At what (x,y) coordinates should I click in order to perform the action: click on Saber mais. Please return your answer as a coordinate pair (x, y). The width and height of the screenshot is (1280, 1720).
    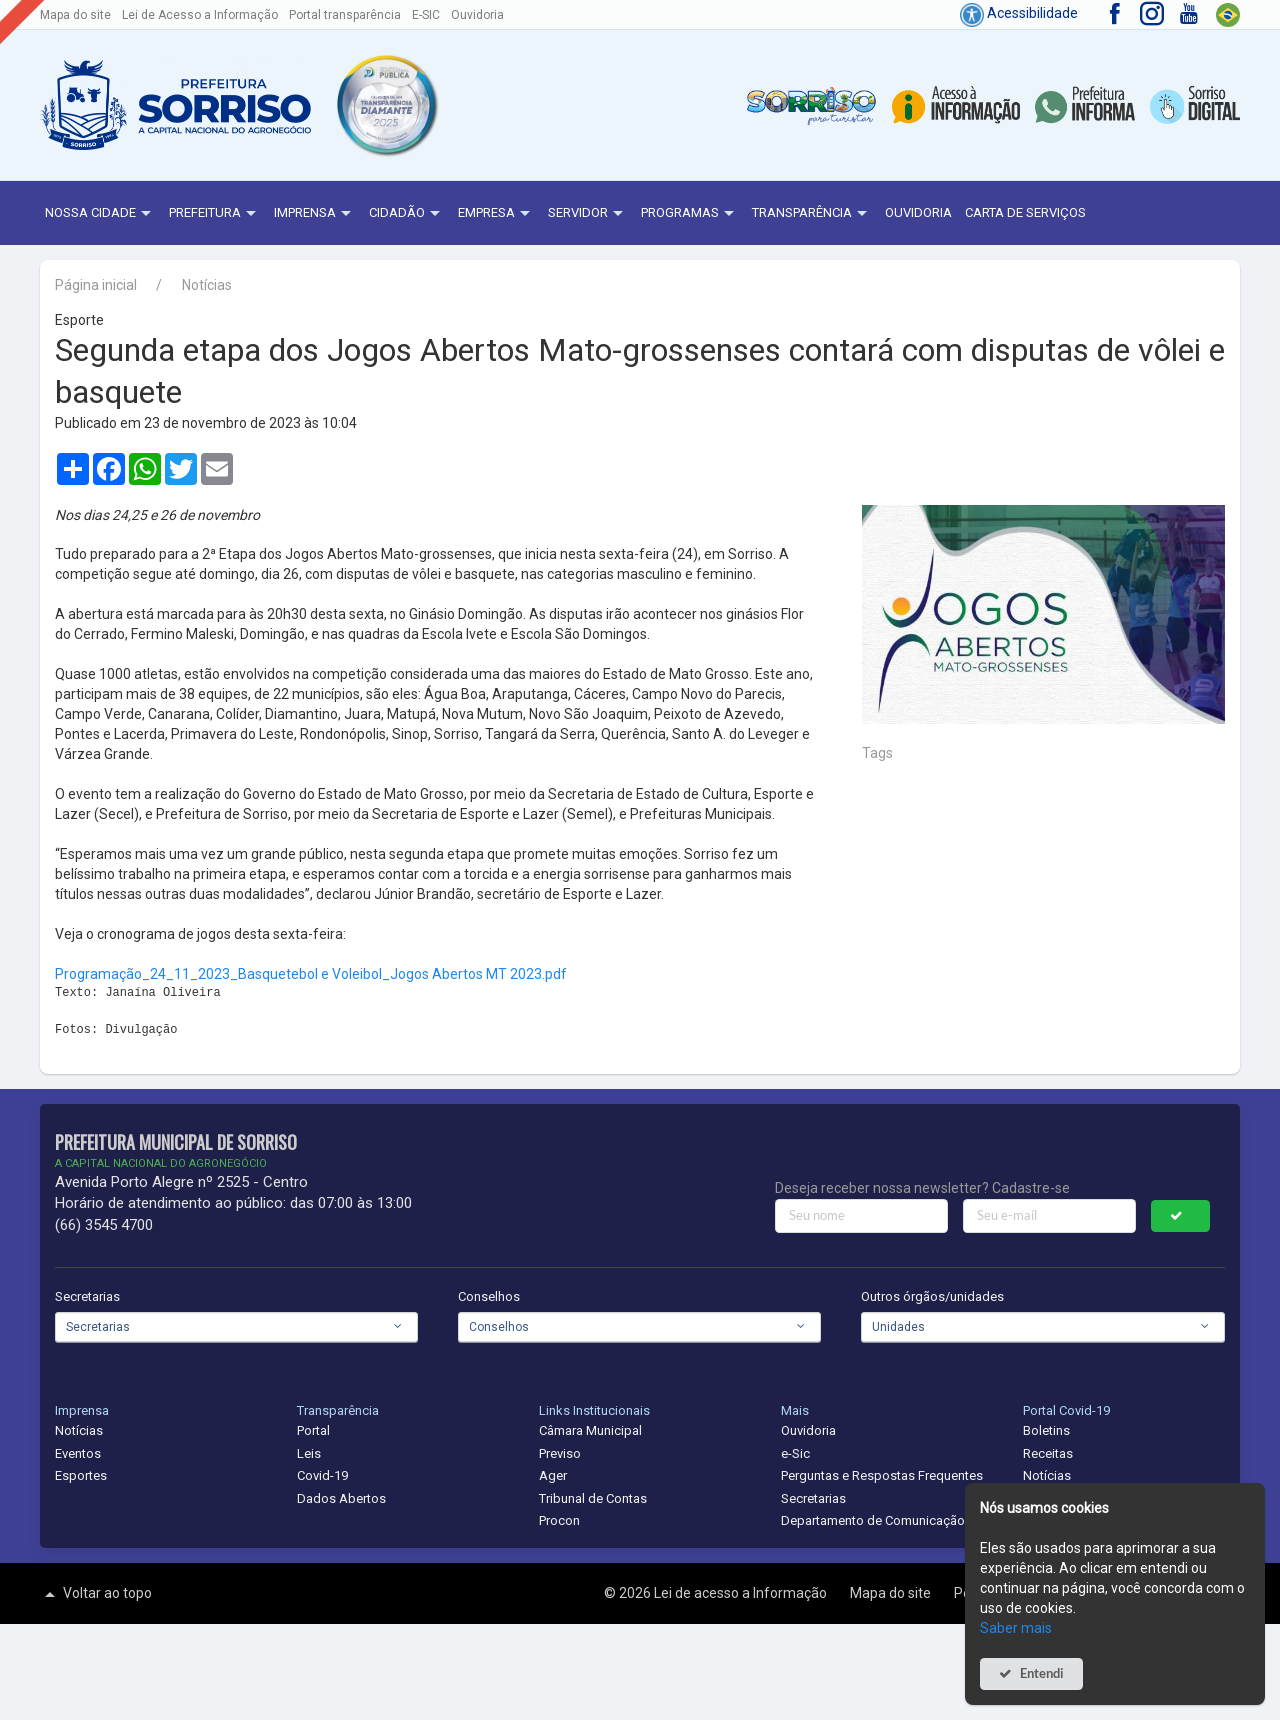
    Looking at the image, I should click on (1016, 1628).